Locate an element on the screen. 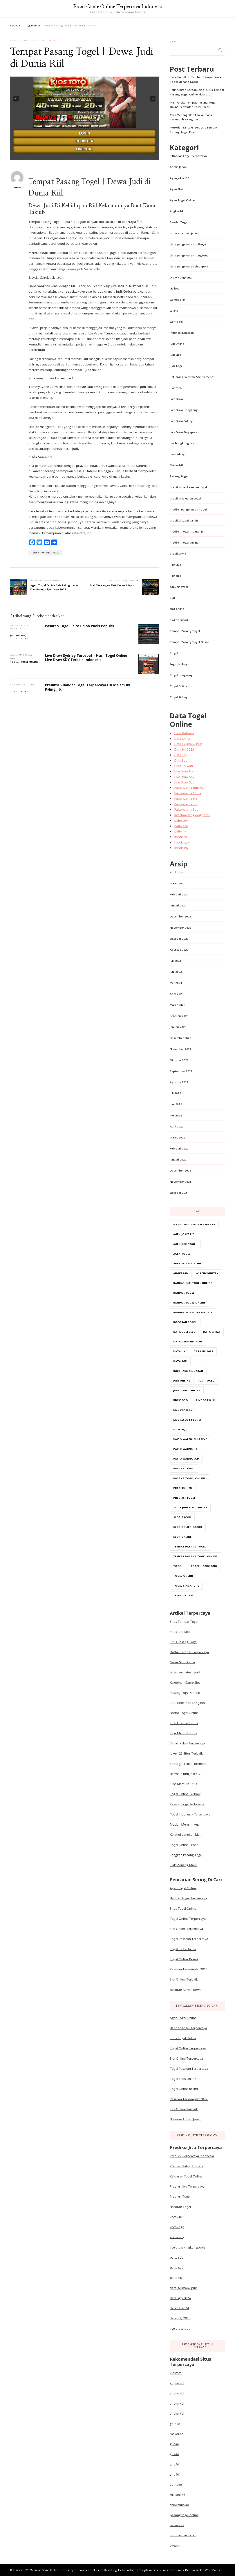 This screenshot has width=235, height=2576. Oktober 2021 is located at coordinates (179, 1192).